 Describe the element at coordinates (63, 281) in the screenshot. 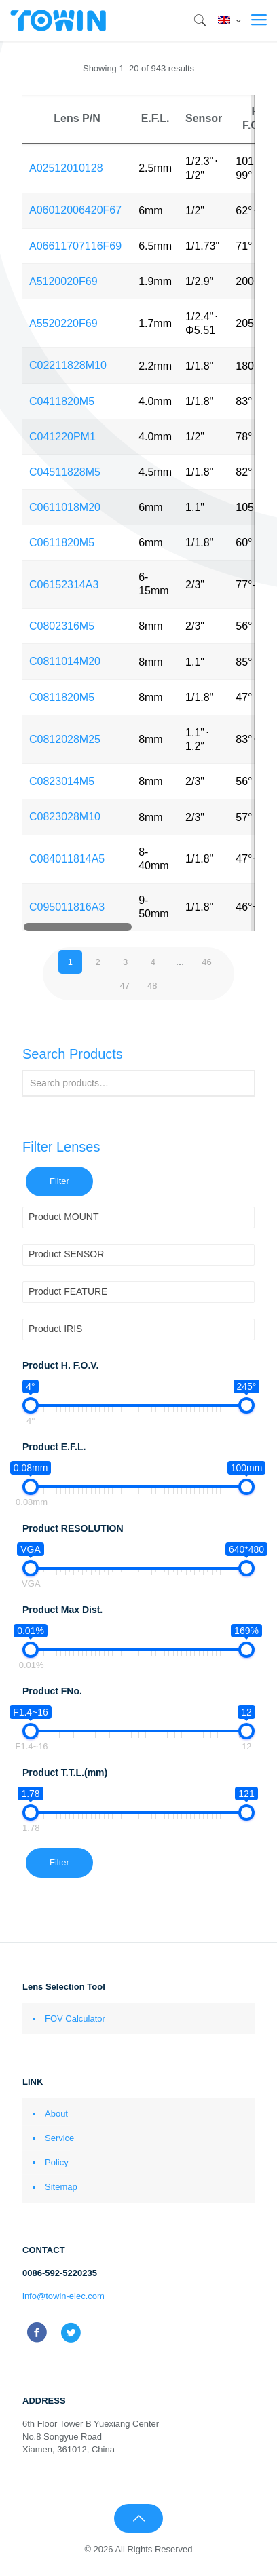

I see `A5120020F69` at that location.